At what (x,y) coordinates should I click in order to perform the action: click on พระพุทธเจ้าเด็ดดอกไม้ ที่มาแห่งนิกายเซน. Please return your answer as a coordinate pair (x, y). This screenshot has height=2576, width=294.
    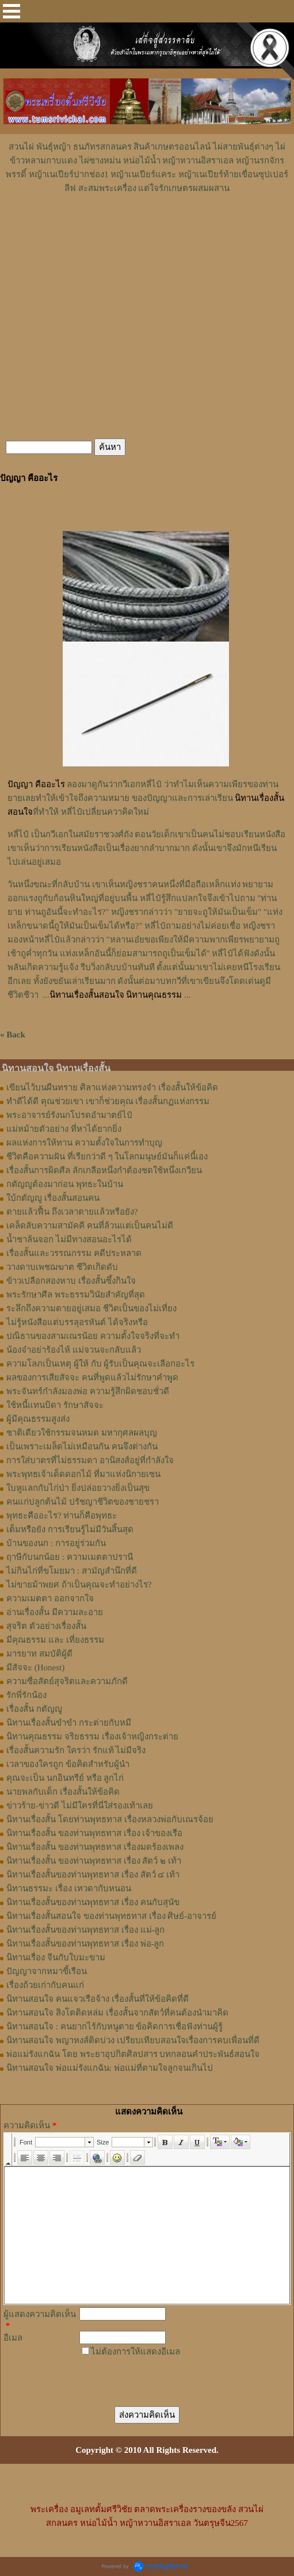
    Looking at the image, I should click on (83, 1474).